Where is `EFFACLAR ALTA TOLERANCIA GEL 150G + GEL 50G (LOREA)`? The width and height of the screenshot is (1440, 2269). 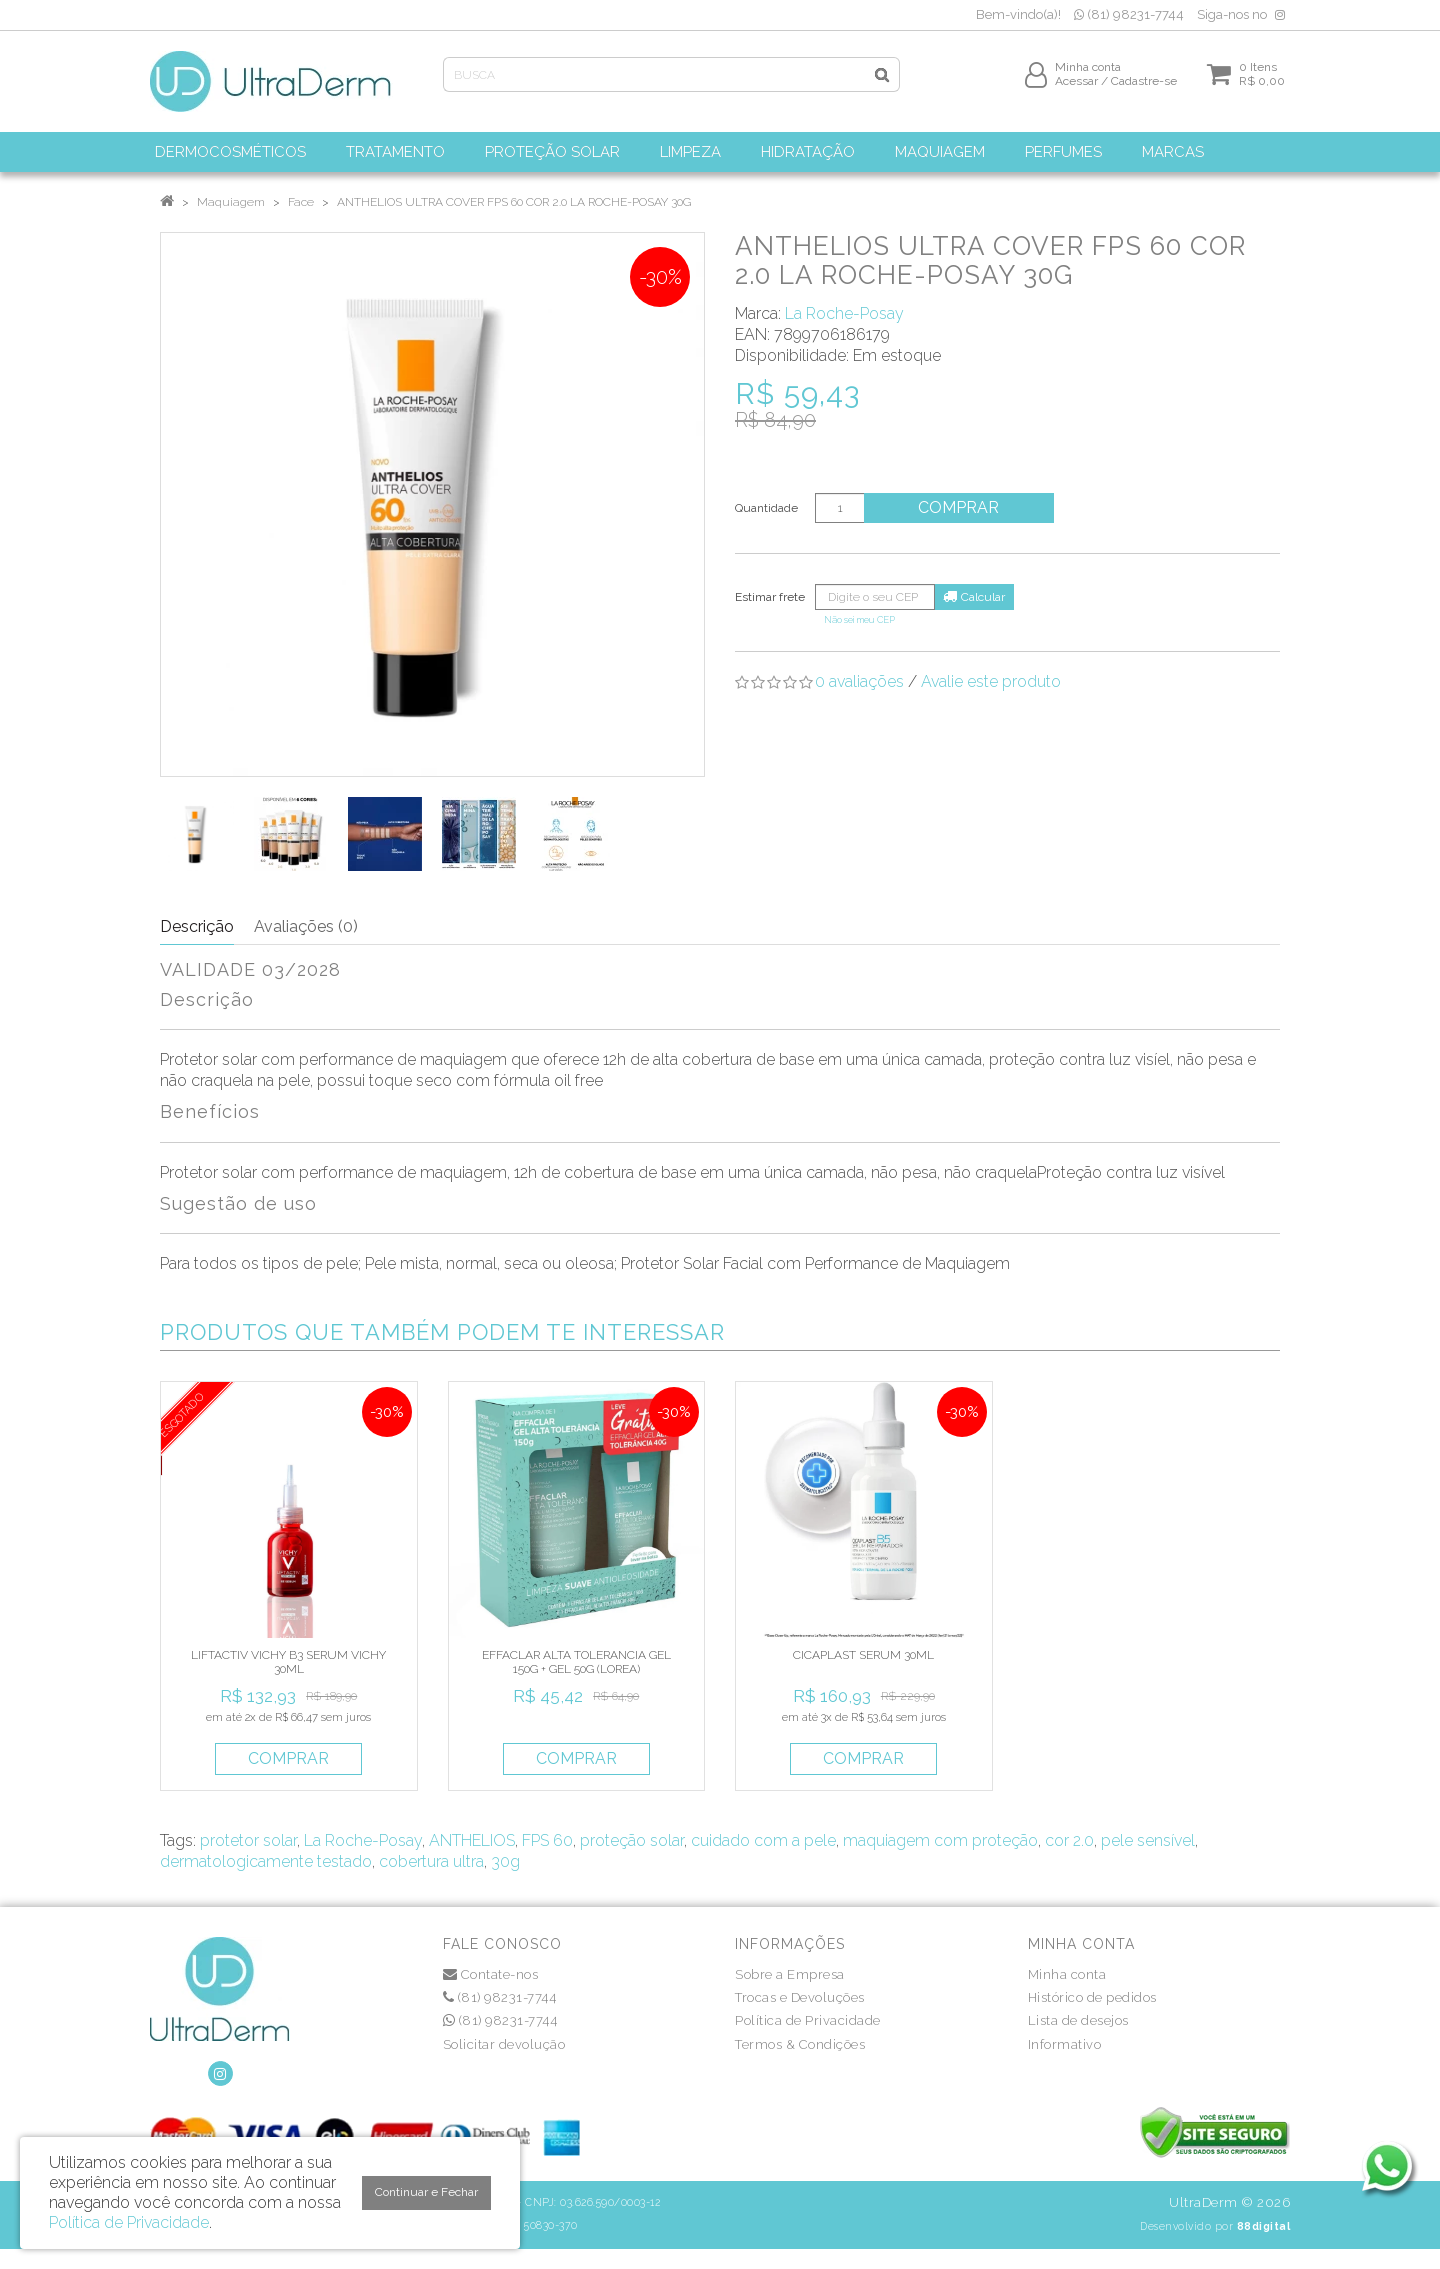
EFFACLAR ALTA TOLERANCIA GEL 150G + GEL 50G (LOREA) is located at coordinates (576, 1662).